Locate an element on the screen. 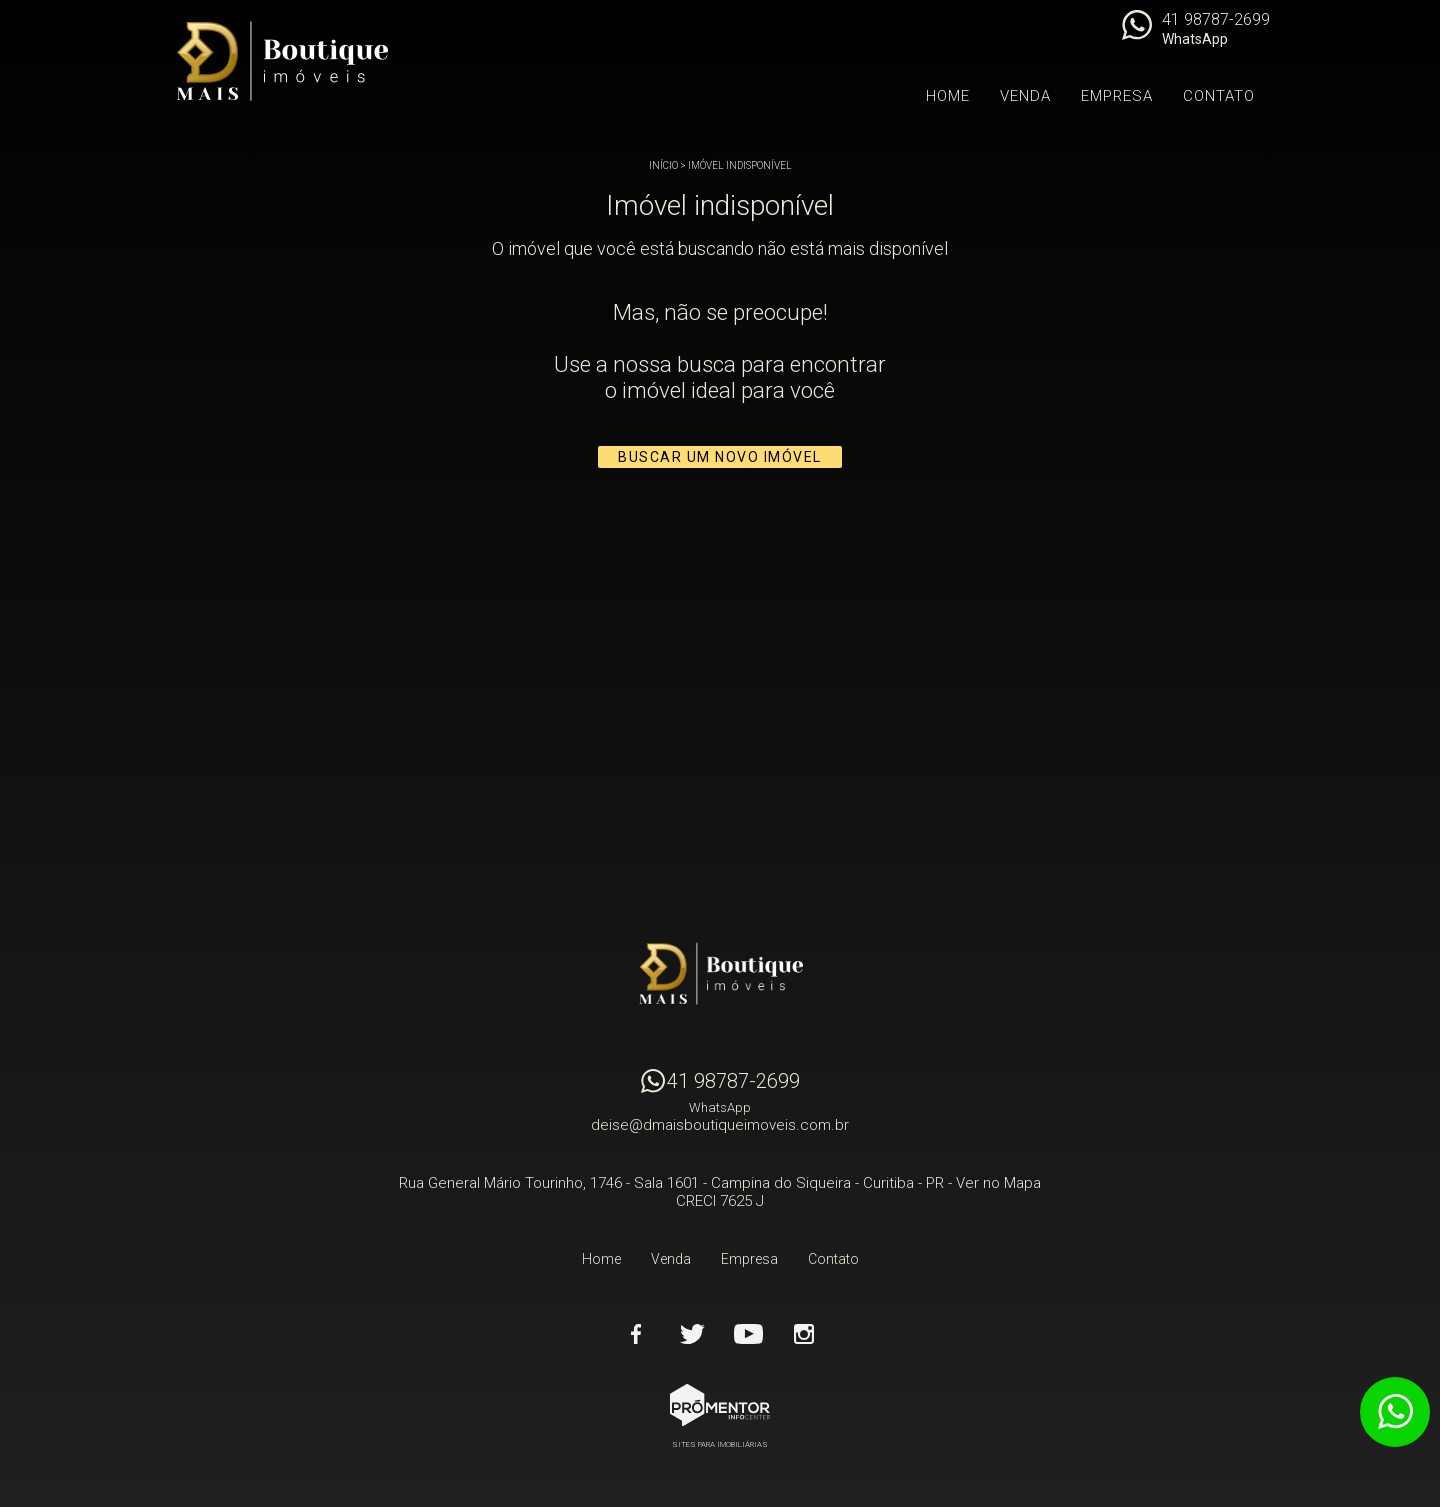 This screenshot has width=1440, height=1507. Empresa is located at coordinates (1117, 96).